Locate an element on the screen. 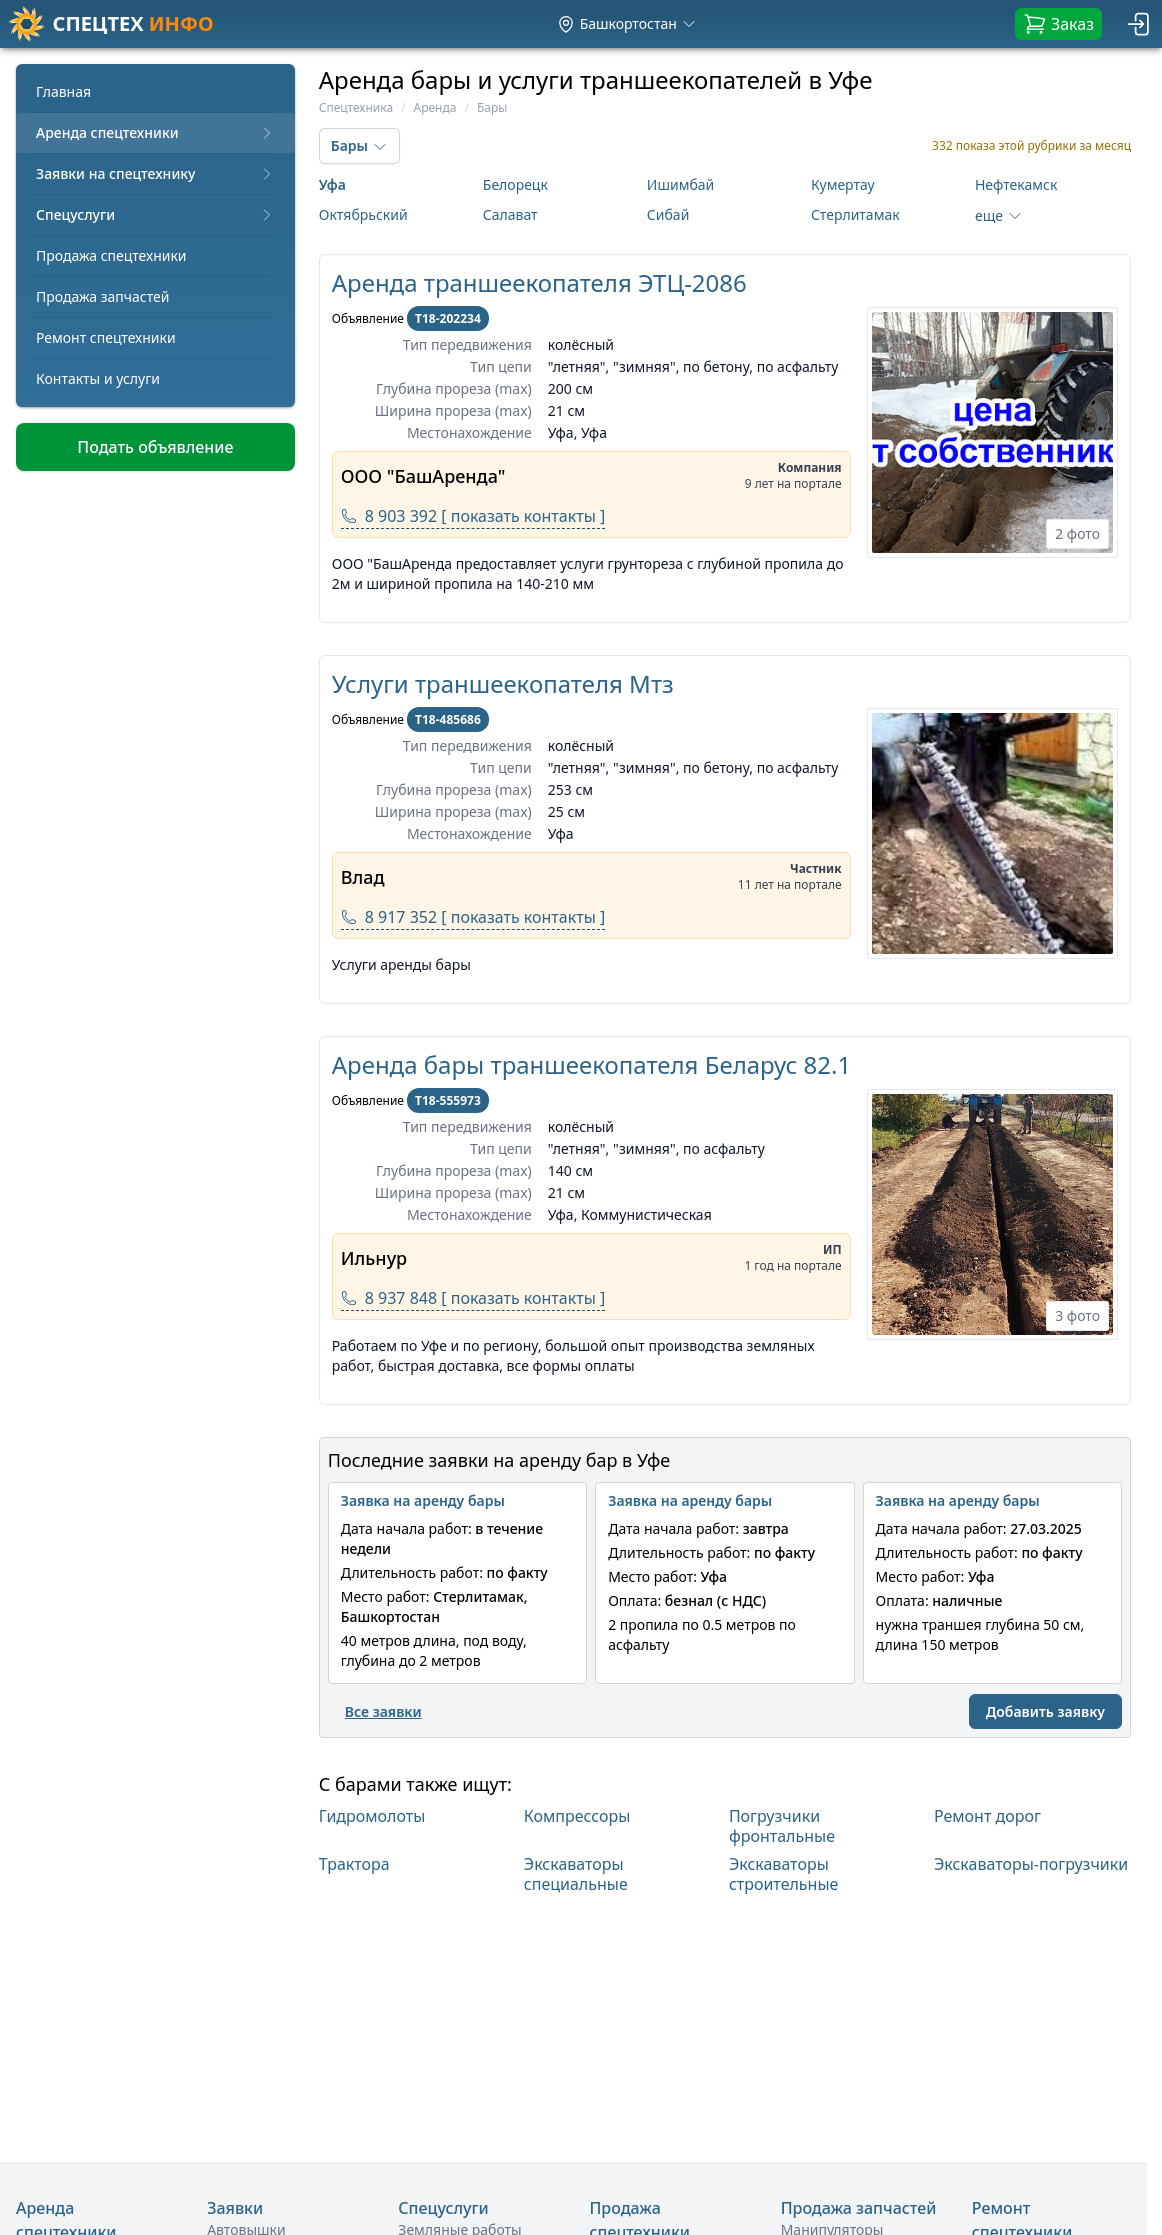  Экскаваторы строительные is located at coordinates (784, 1874).